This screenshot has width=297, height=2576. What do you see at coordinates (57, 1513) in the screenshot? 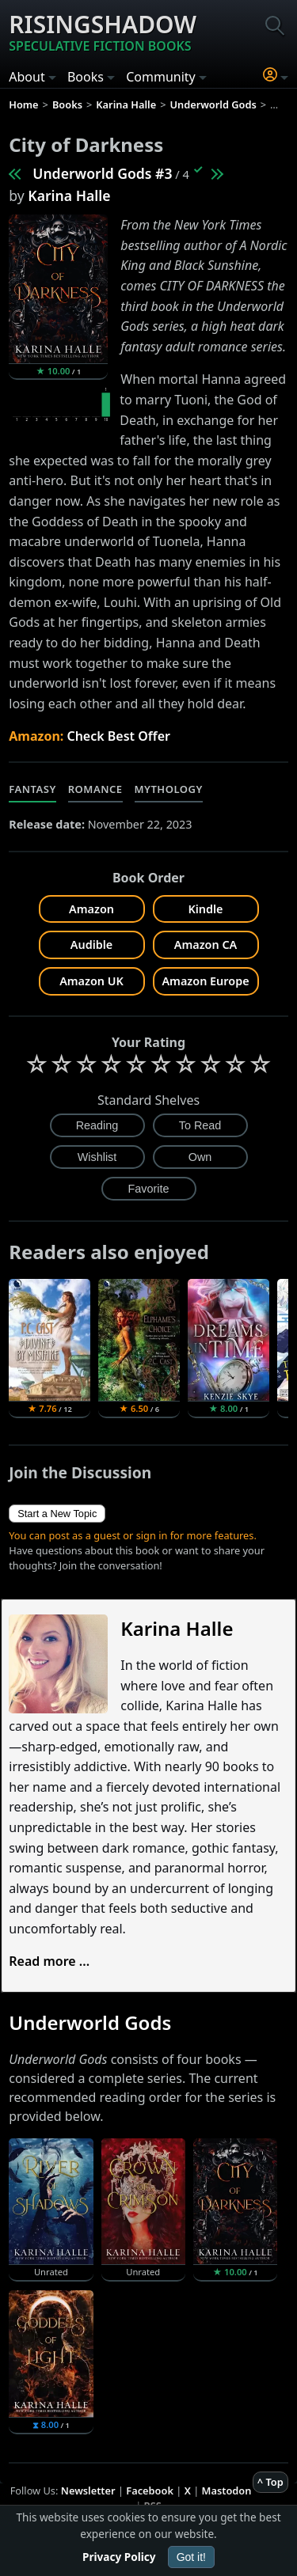
I see `Start a New Topic` at bounding box center [57, 1513].